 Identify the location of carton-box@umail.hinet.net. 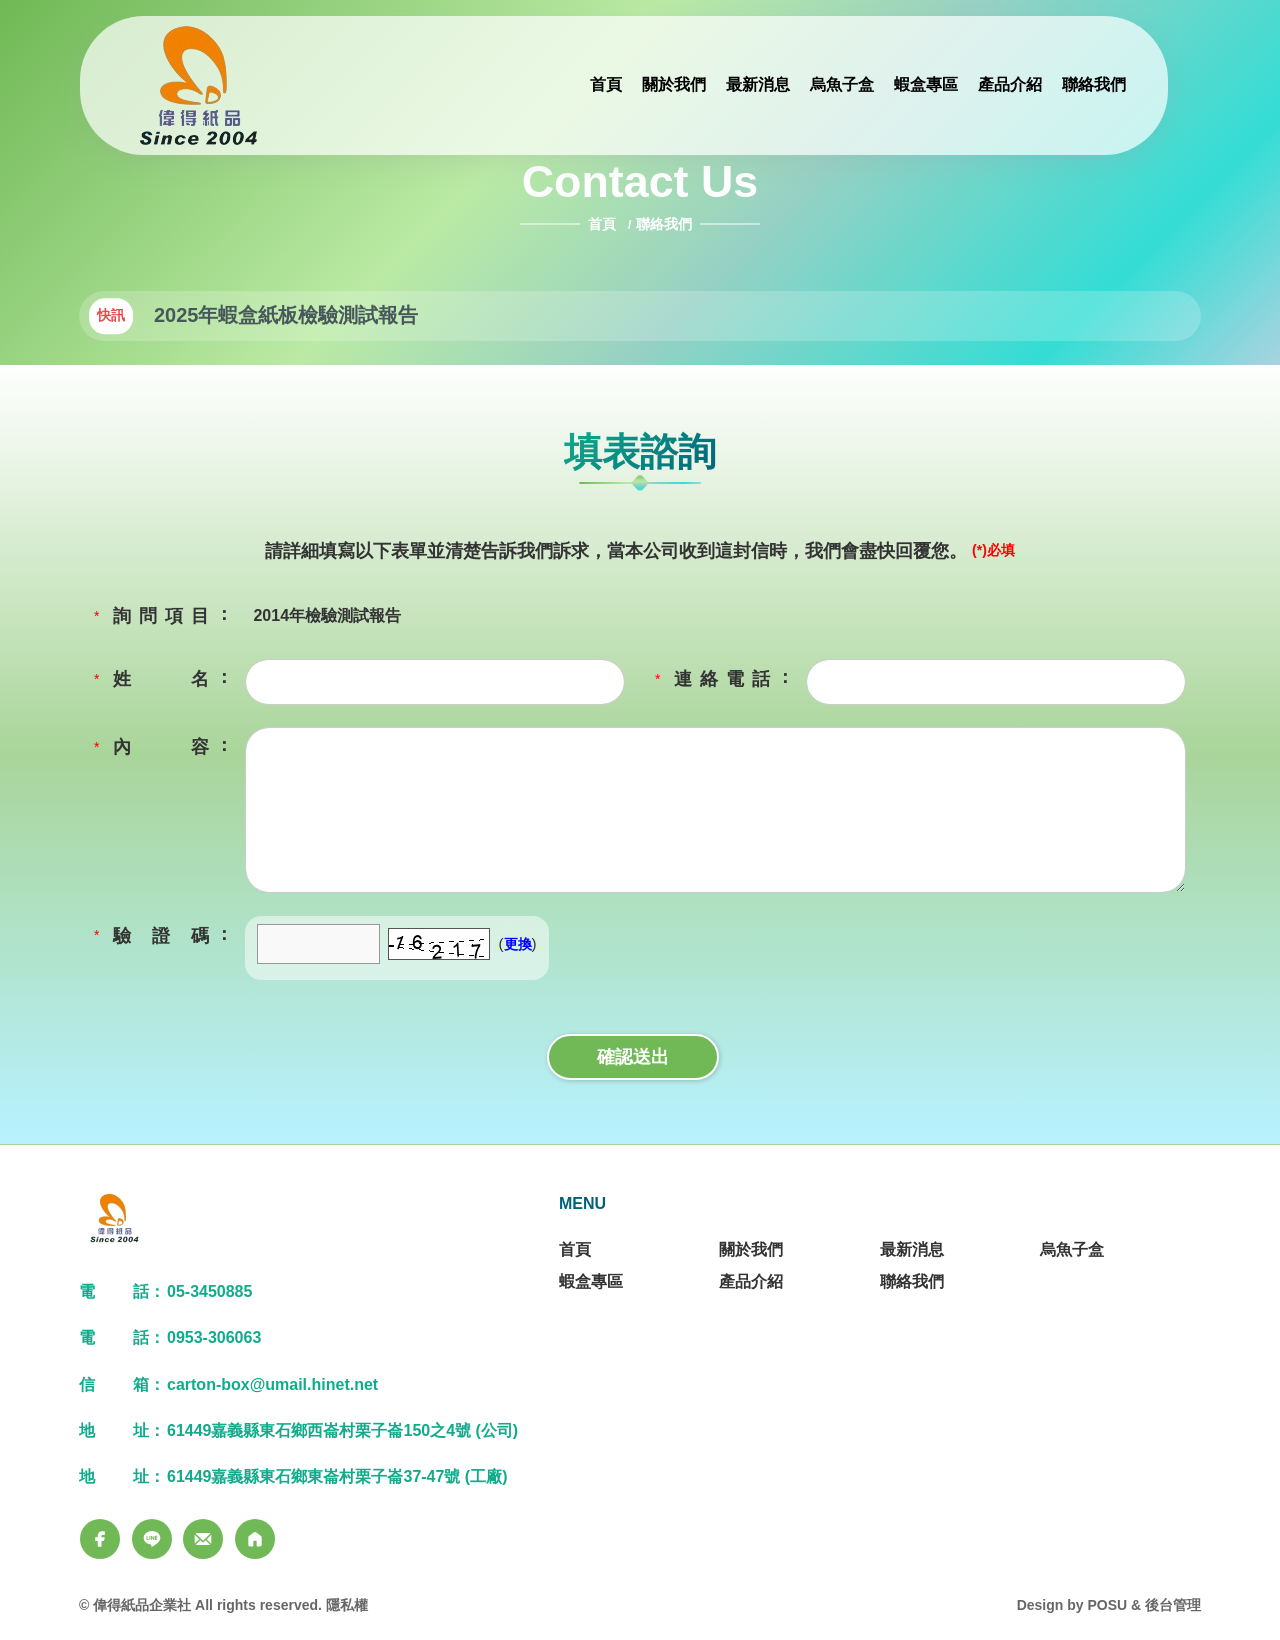
(272, 1384).